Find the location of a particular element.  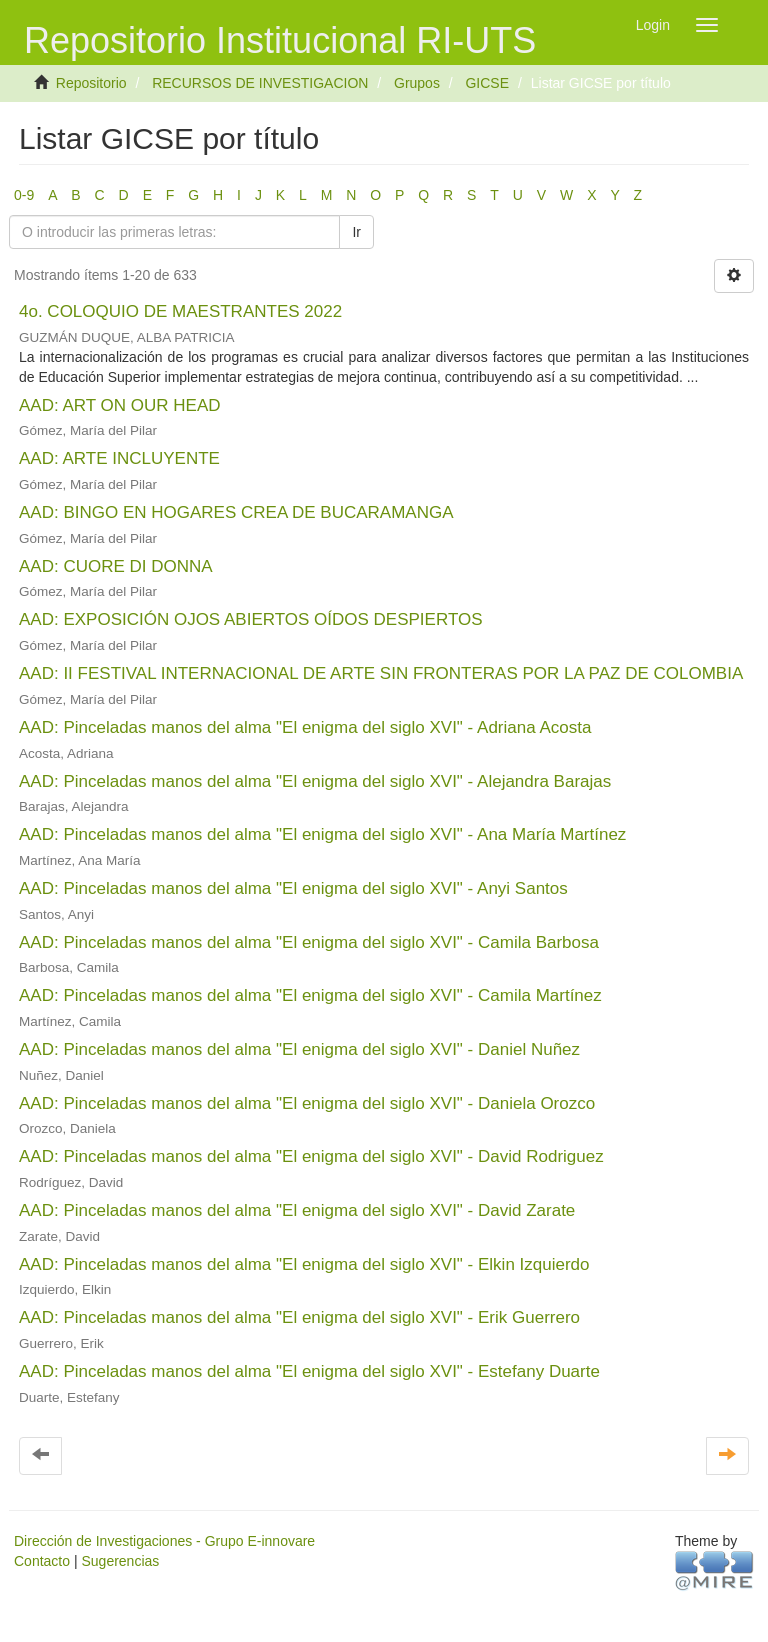

AAD: Pinceladas manos del alma "El enigma del siglo XVI" - Daniel Nuñez is located at coordinates (299, 1049).